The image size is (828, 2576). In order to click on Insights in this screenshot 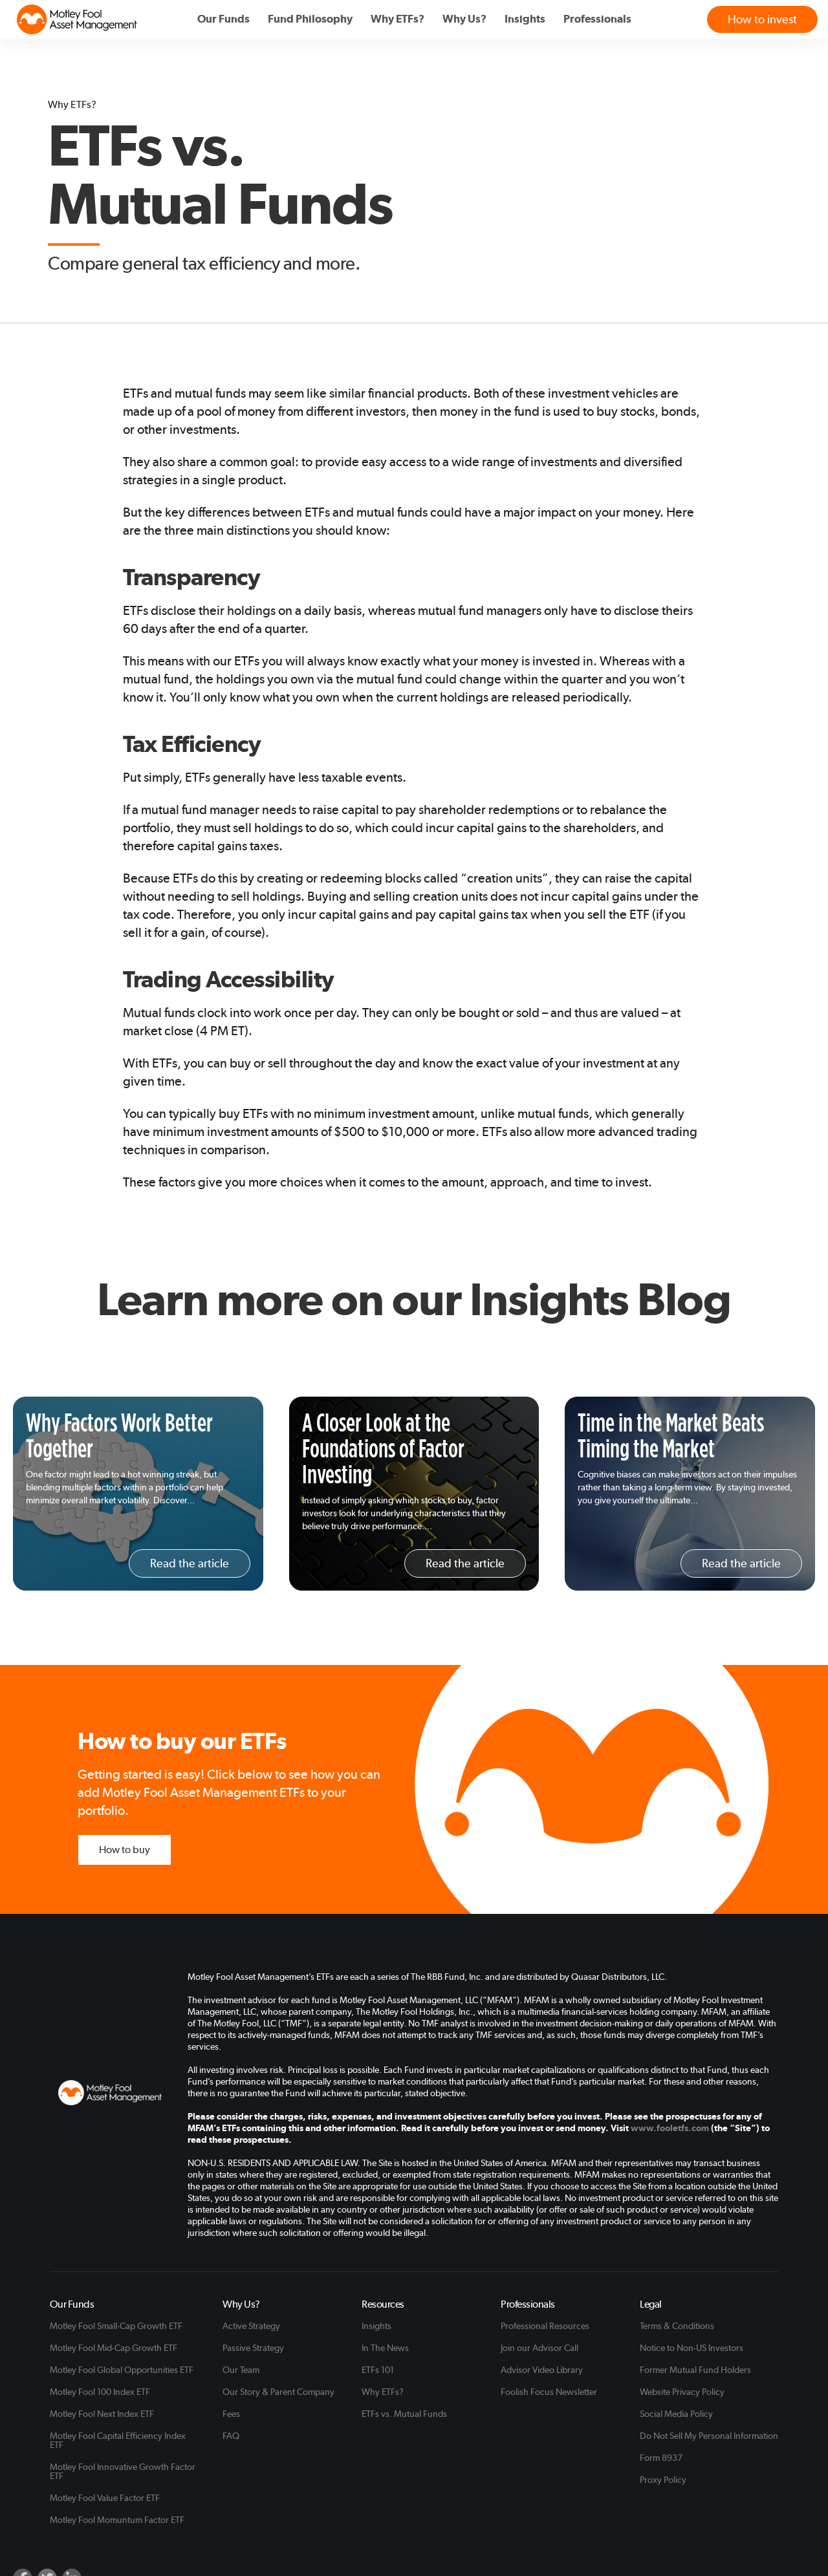, I will do `click(376, 2326)`.